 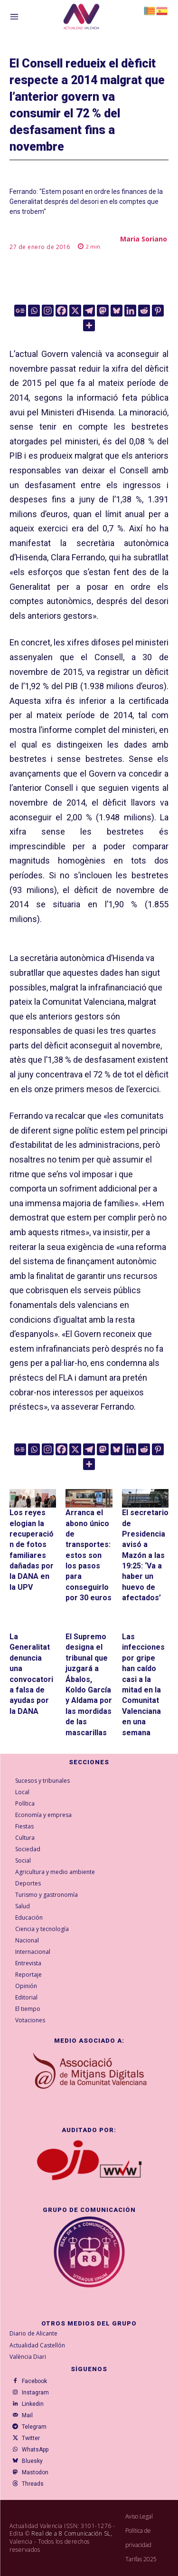 I want to click on Instagram, so click(x=35, y=2392).